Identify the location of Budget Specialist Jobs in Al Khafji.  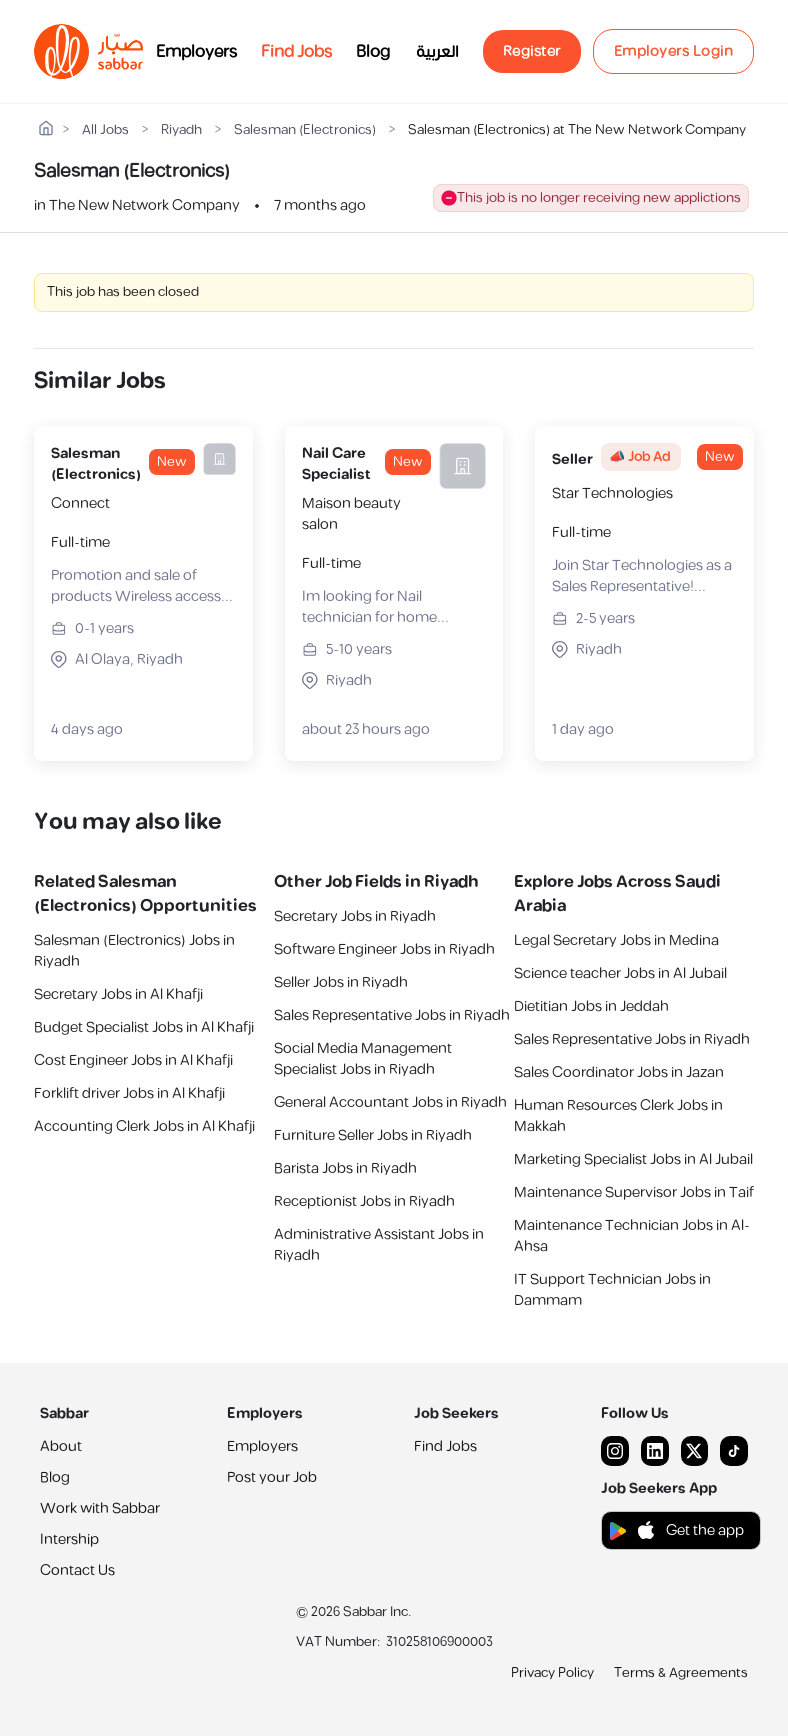
(144, 1027).